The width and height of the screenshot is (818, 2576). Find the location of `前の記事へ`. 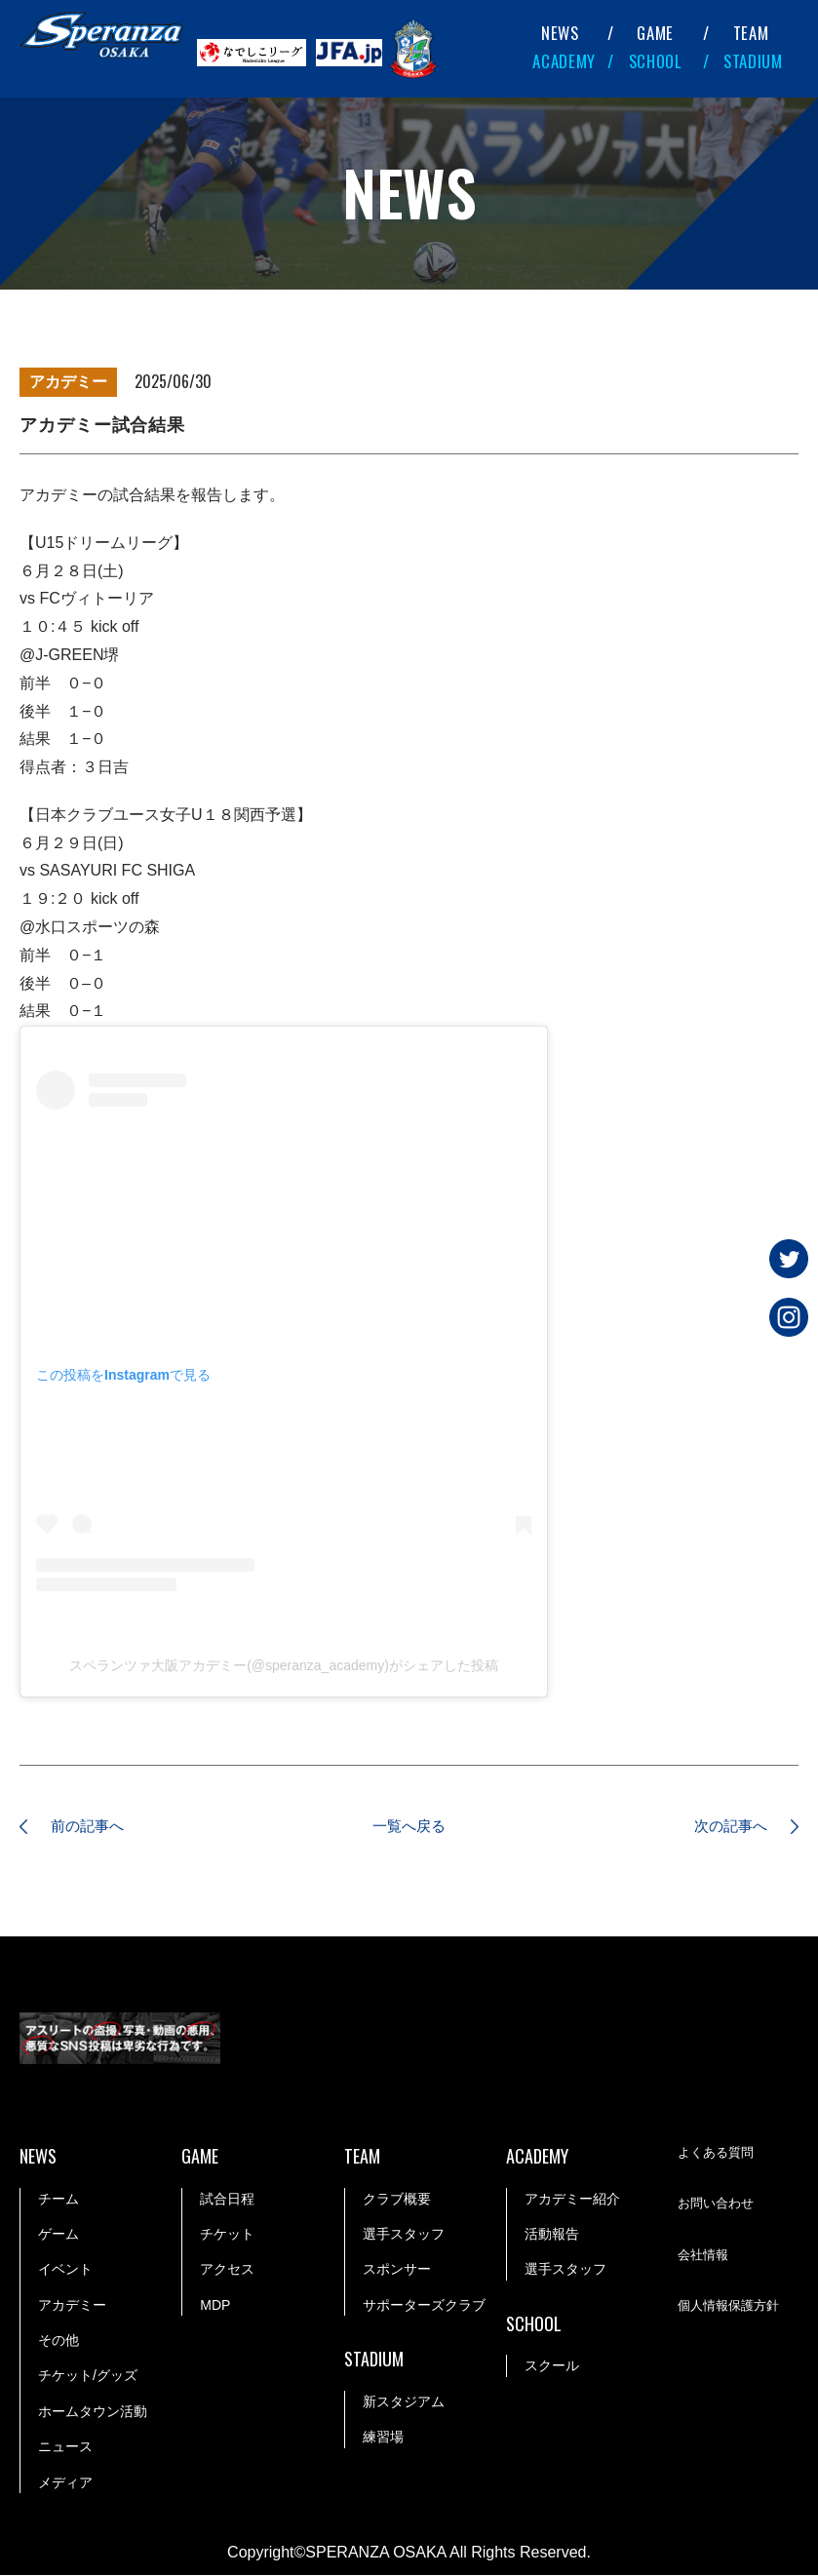

前の記事へ is located at coordinates (93, 1826).